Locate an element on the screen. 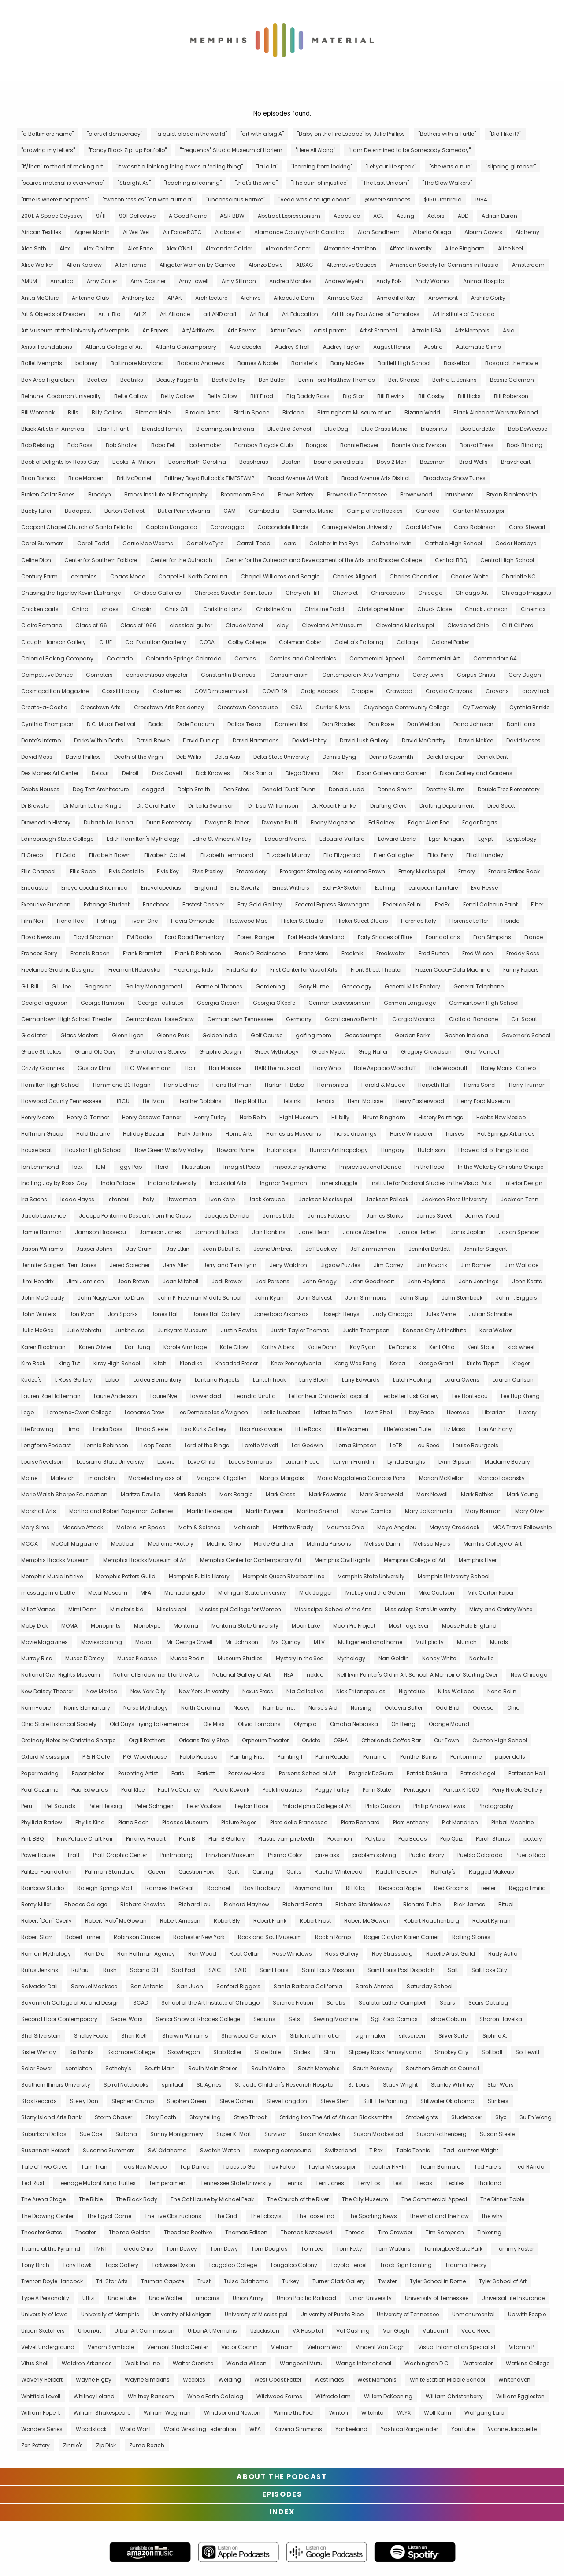 The width and height of the screenshot is (564, 2576). MIchigan State University is located at coordinates (252, 1592).